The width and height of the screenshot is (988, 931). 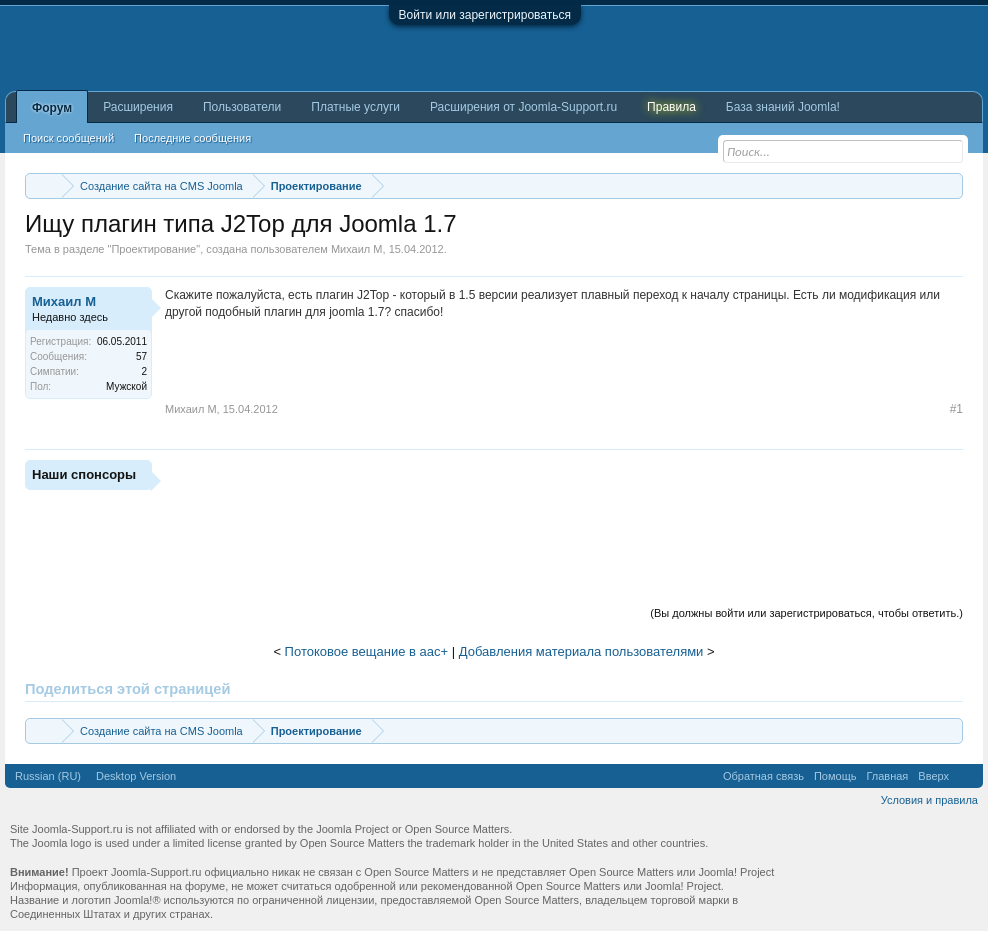 What do you see at coordinates (485, 15) in the screenshot?
I see `Войти или зарегистрироваться` at bounding box center [485, 15].